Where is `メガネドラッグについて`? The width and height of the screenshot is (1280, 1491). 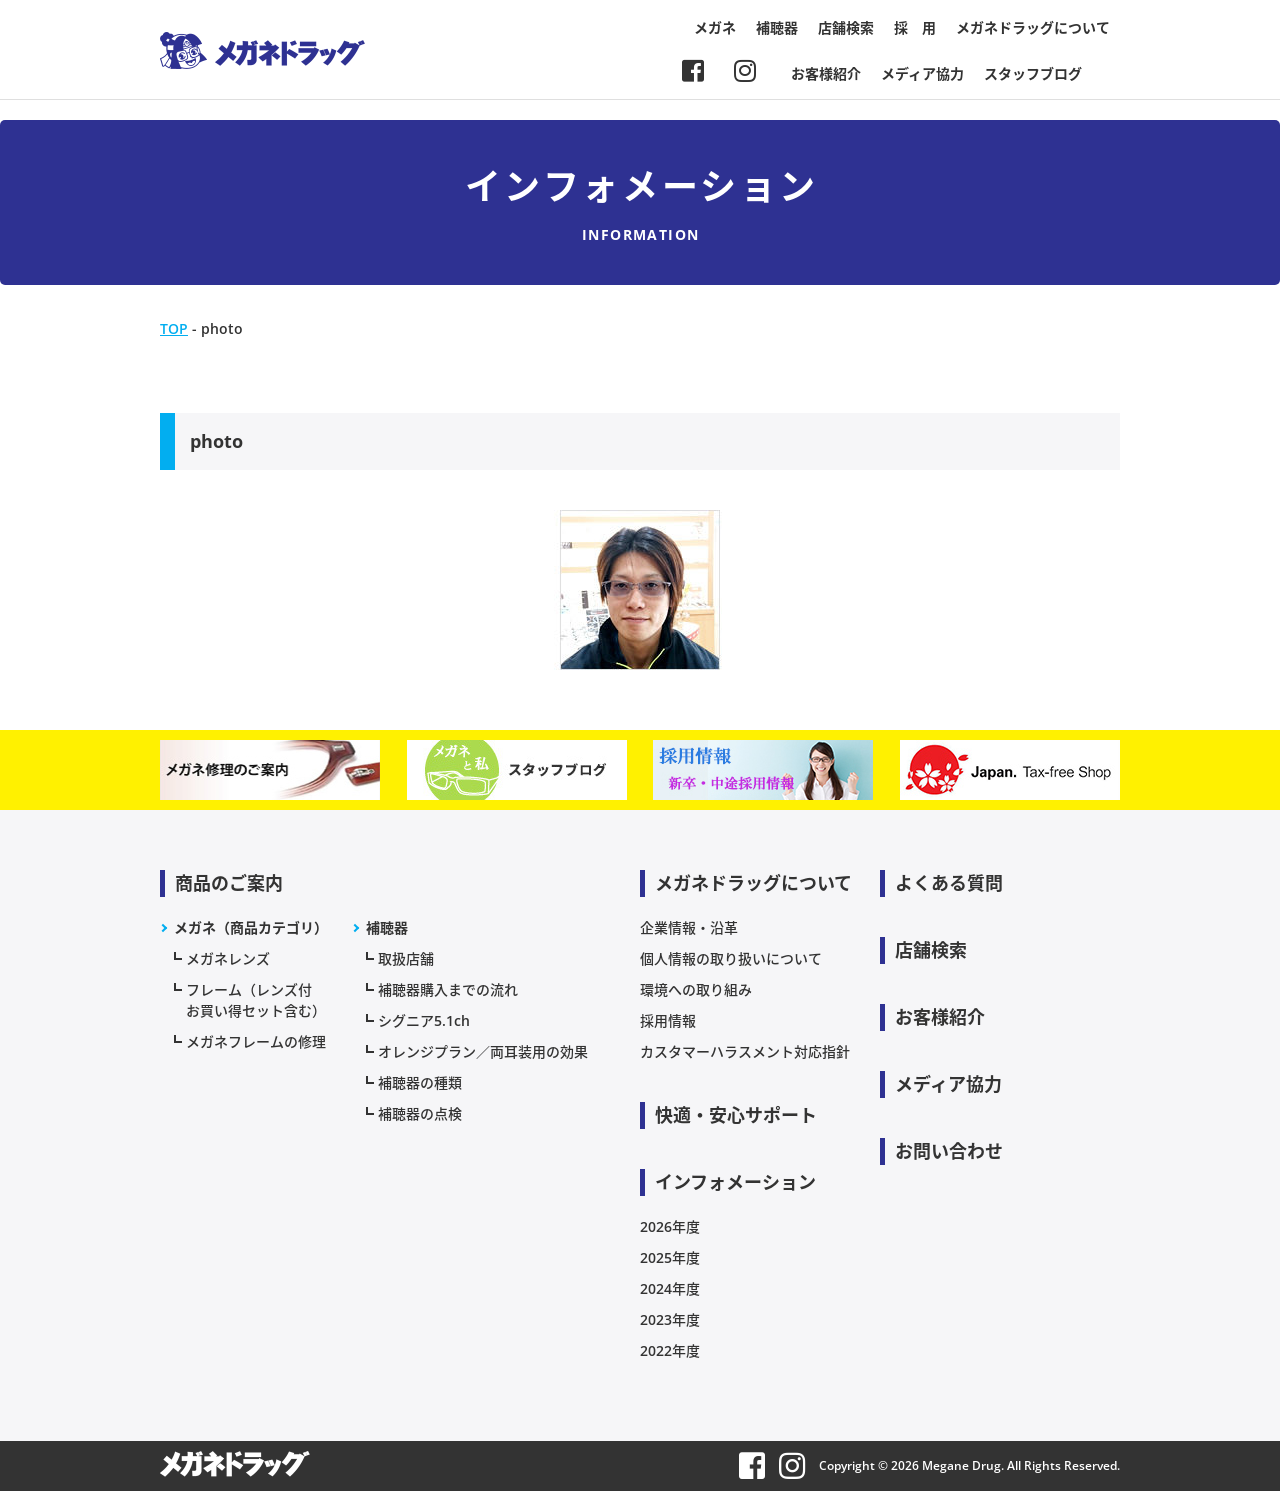 メガネドラッグについて is located at coordinates (1033, 27).